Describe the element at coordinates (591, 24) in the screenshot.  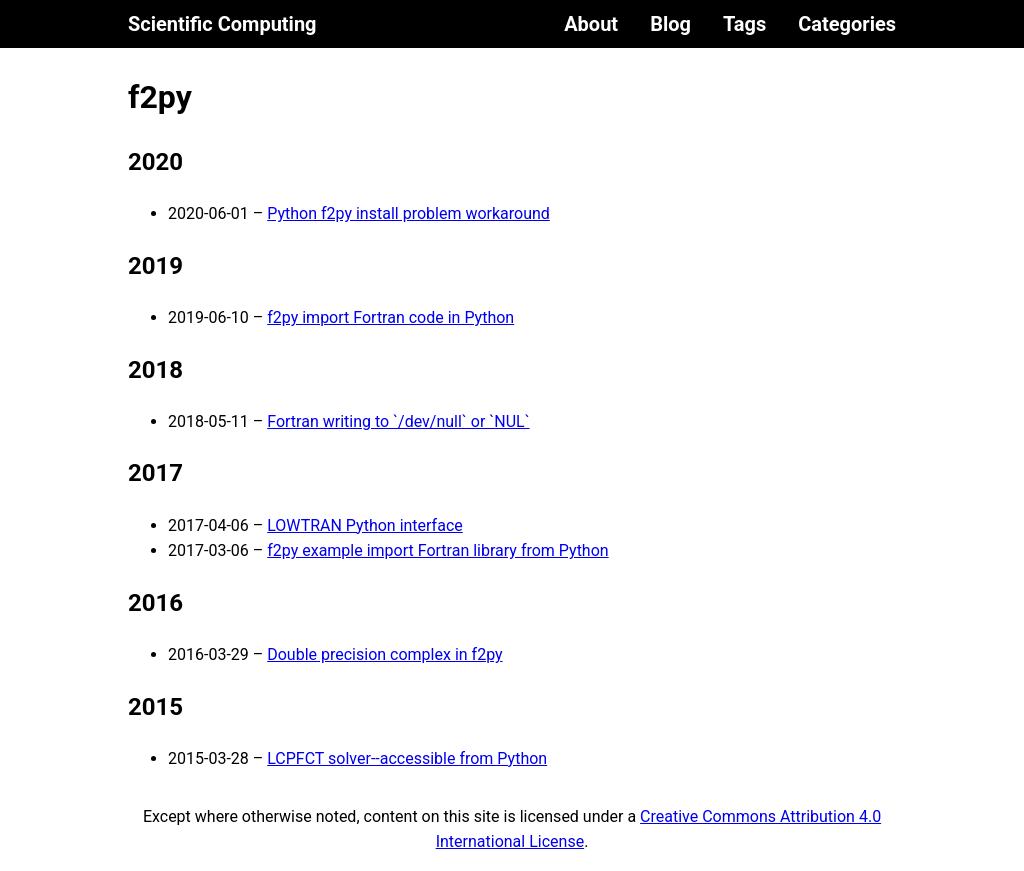
I see `About` at that location.